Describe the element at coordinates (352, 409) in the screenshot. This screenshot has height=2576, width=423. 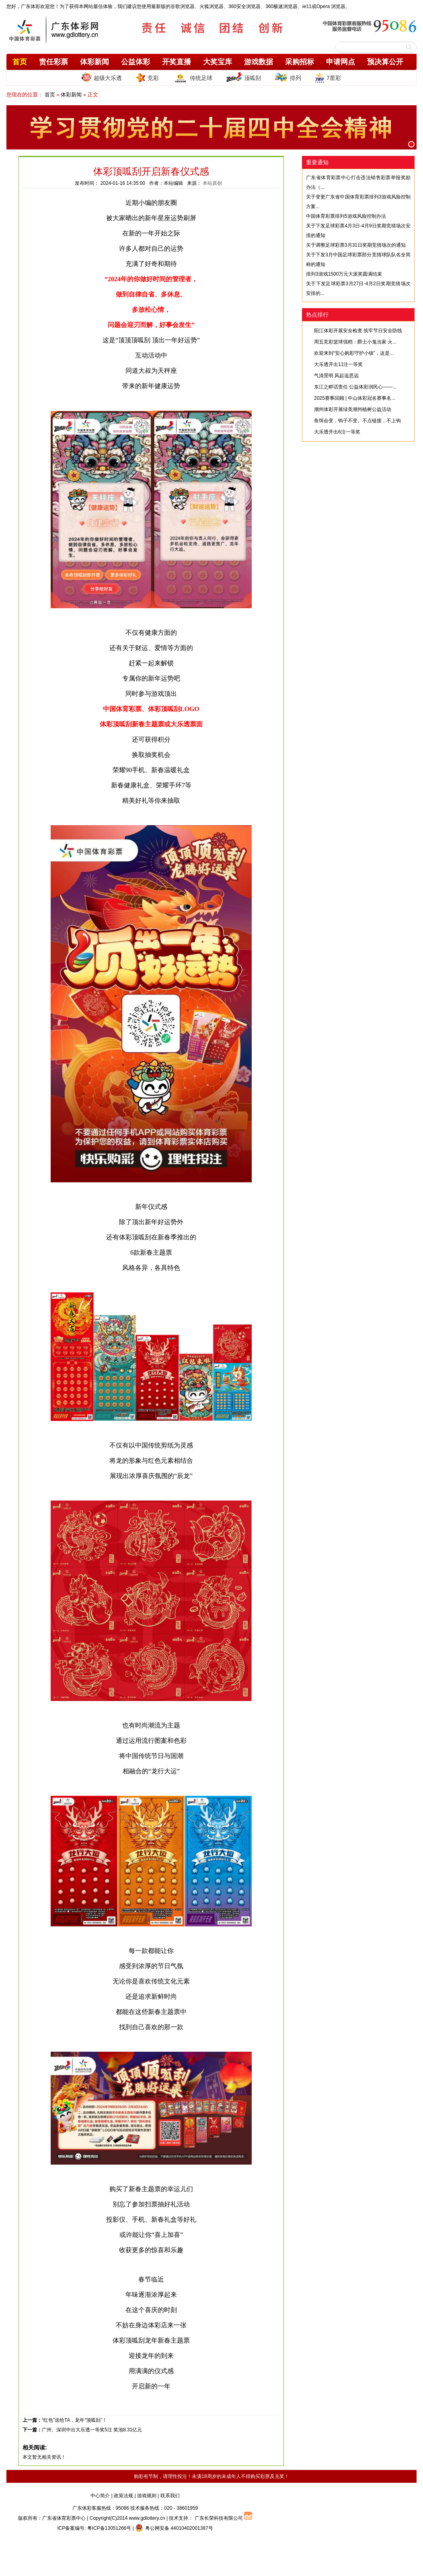
I see `潮州体彩开展绿美潮州植树公益活动` at that location.